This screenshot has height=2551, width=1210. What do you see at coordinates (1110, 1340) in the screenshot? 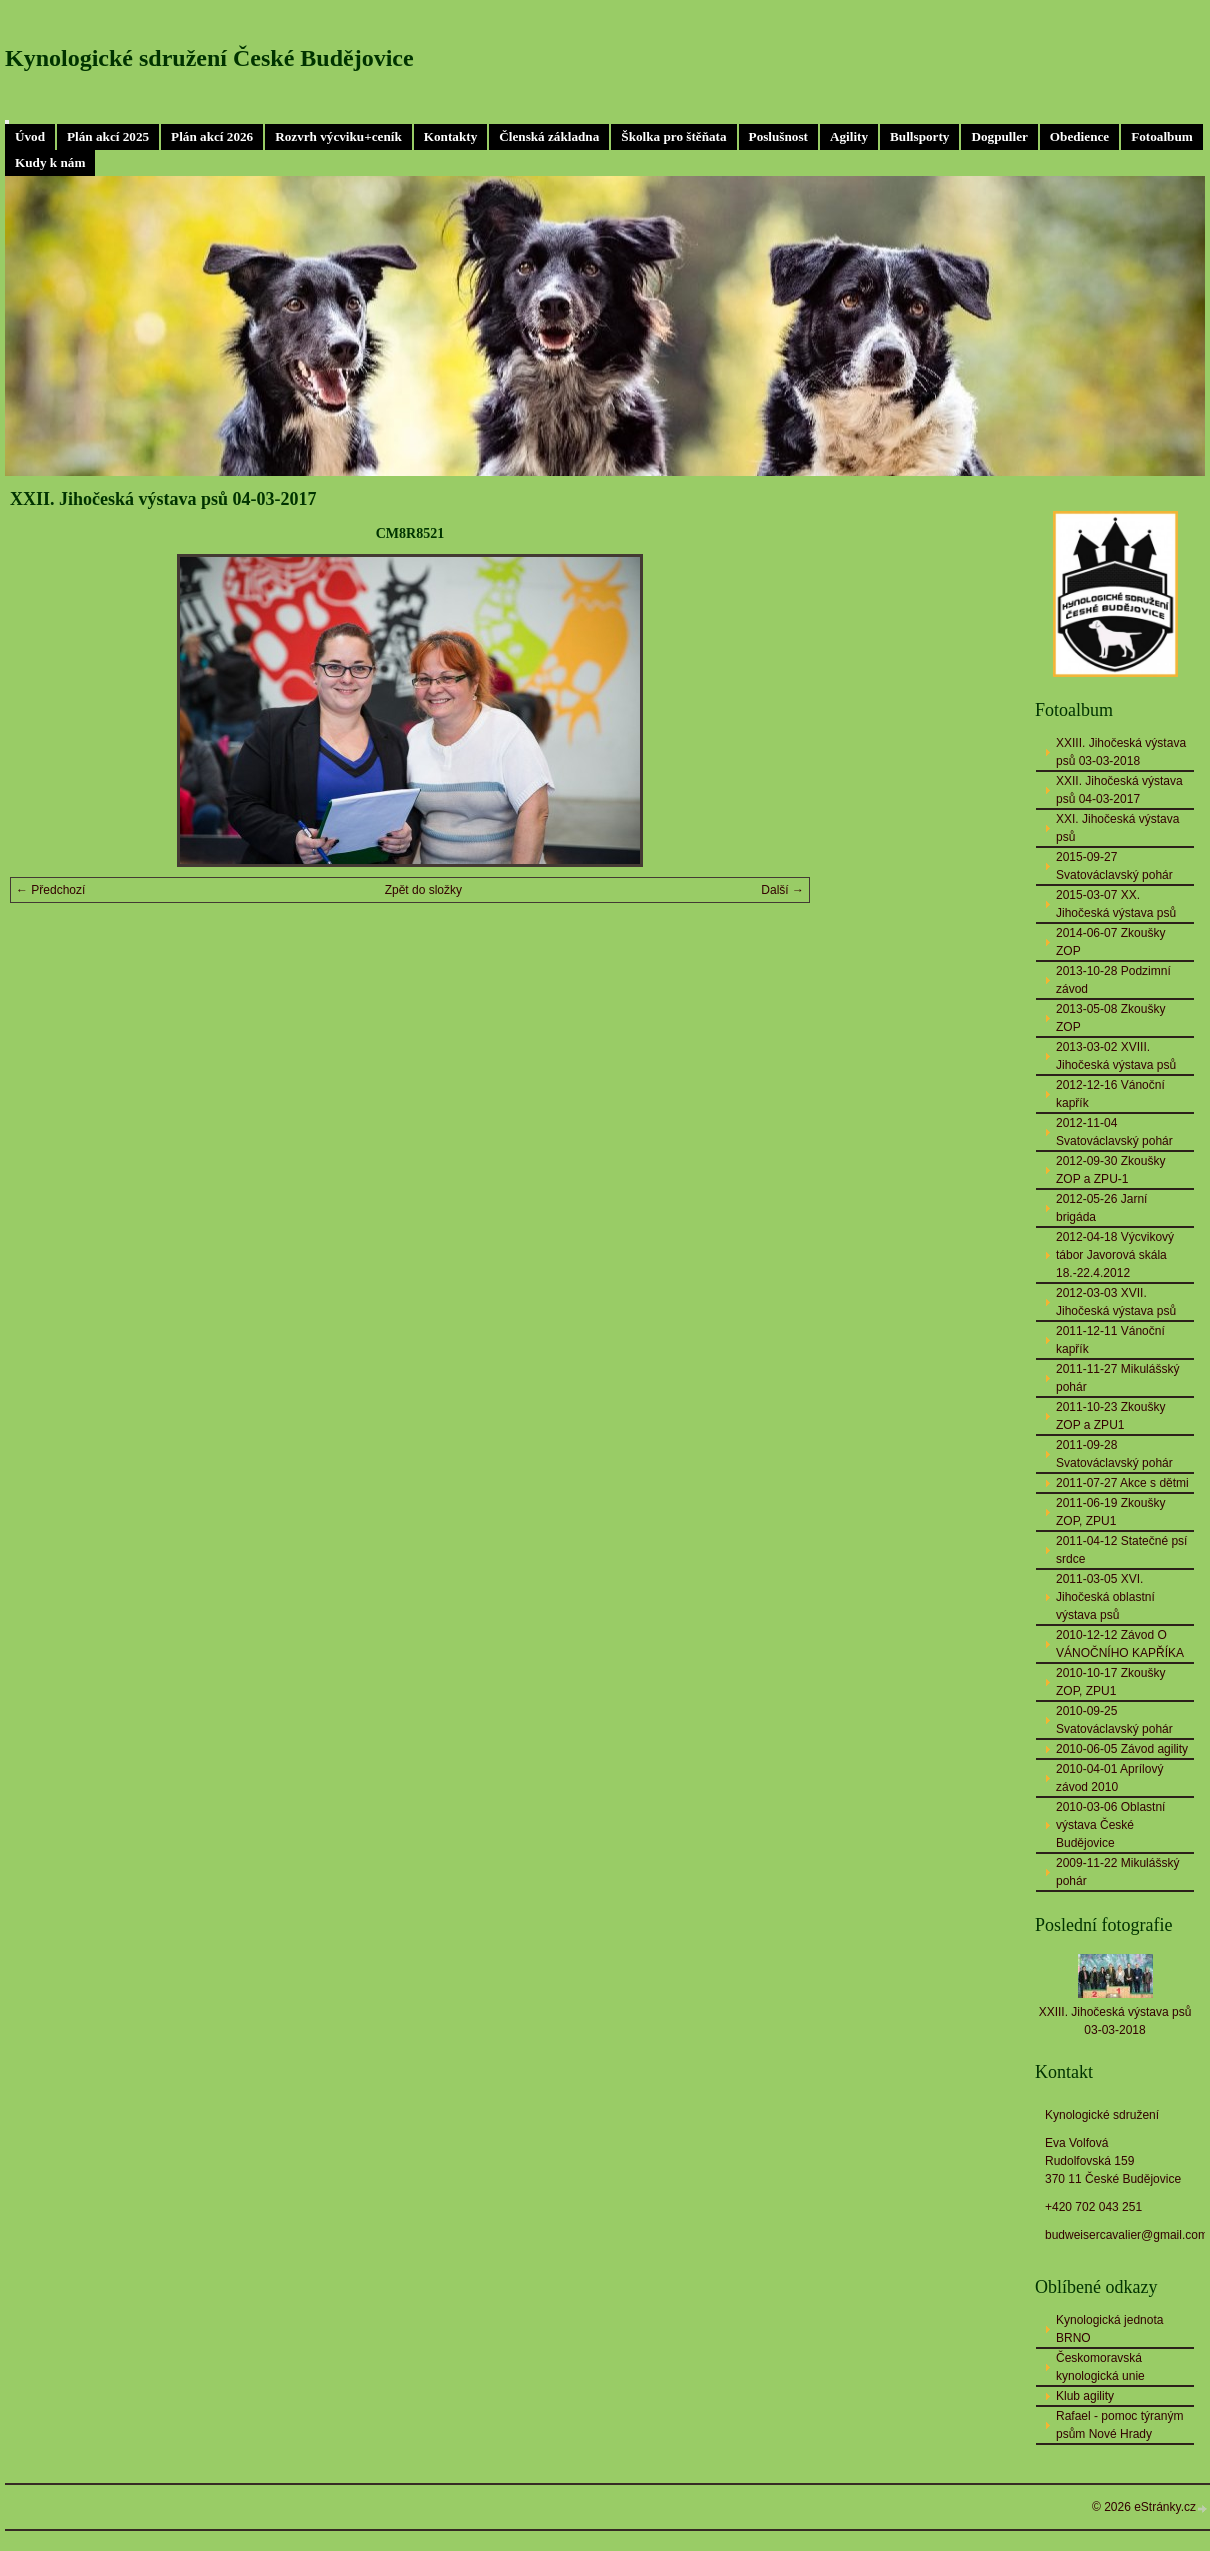
I see `2011-12-11 Vánoční kapřík` at bounding box center [1110, 1340].